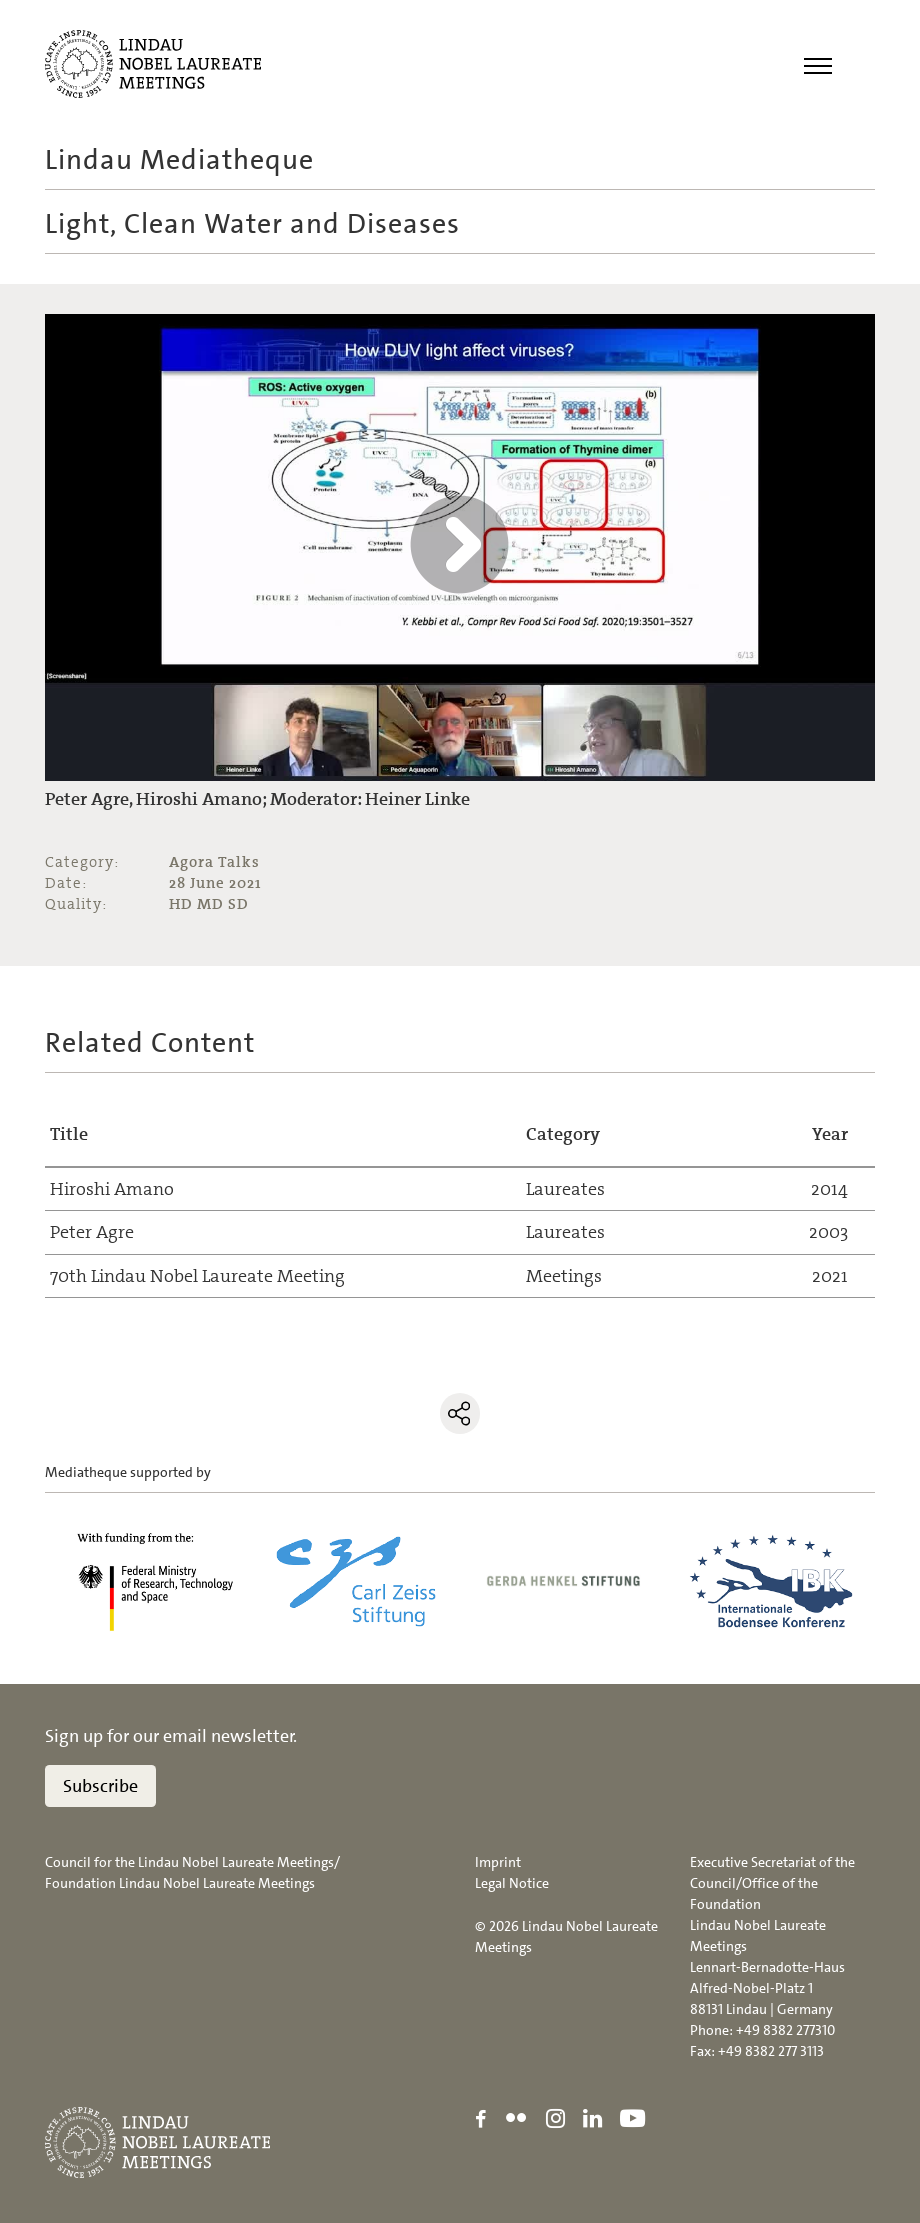 The height and width of the screenshot is (2223, 920). Describe the element at coordinates (100, 1786) in the screenshot. I see `Subscribe` at that location.